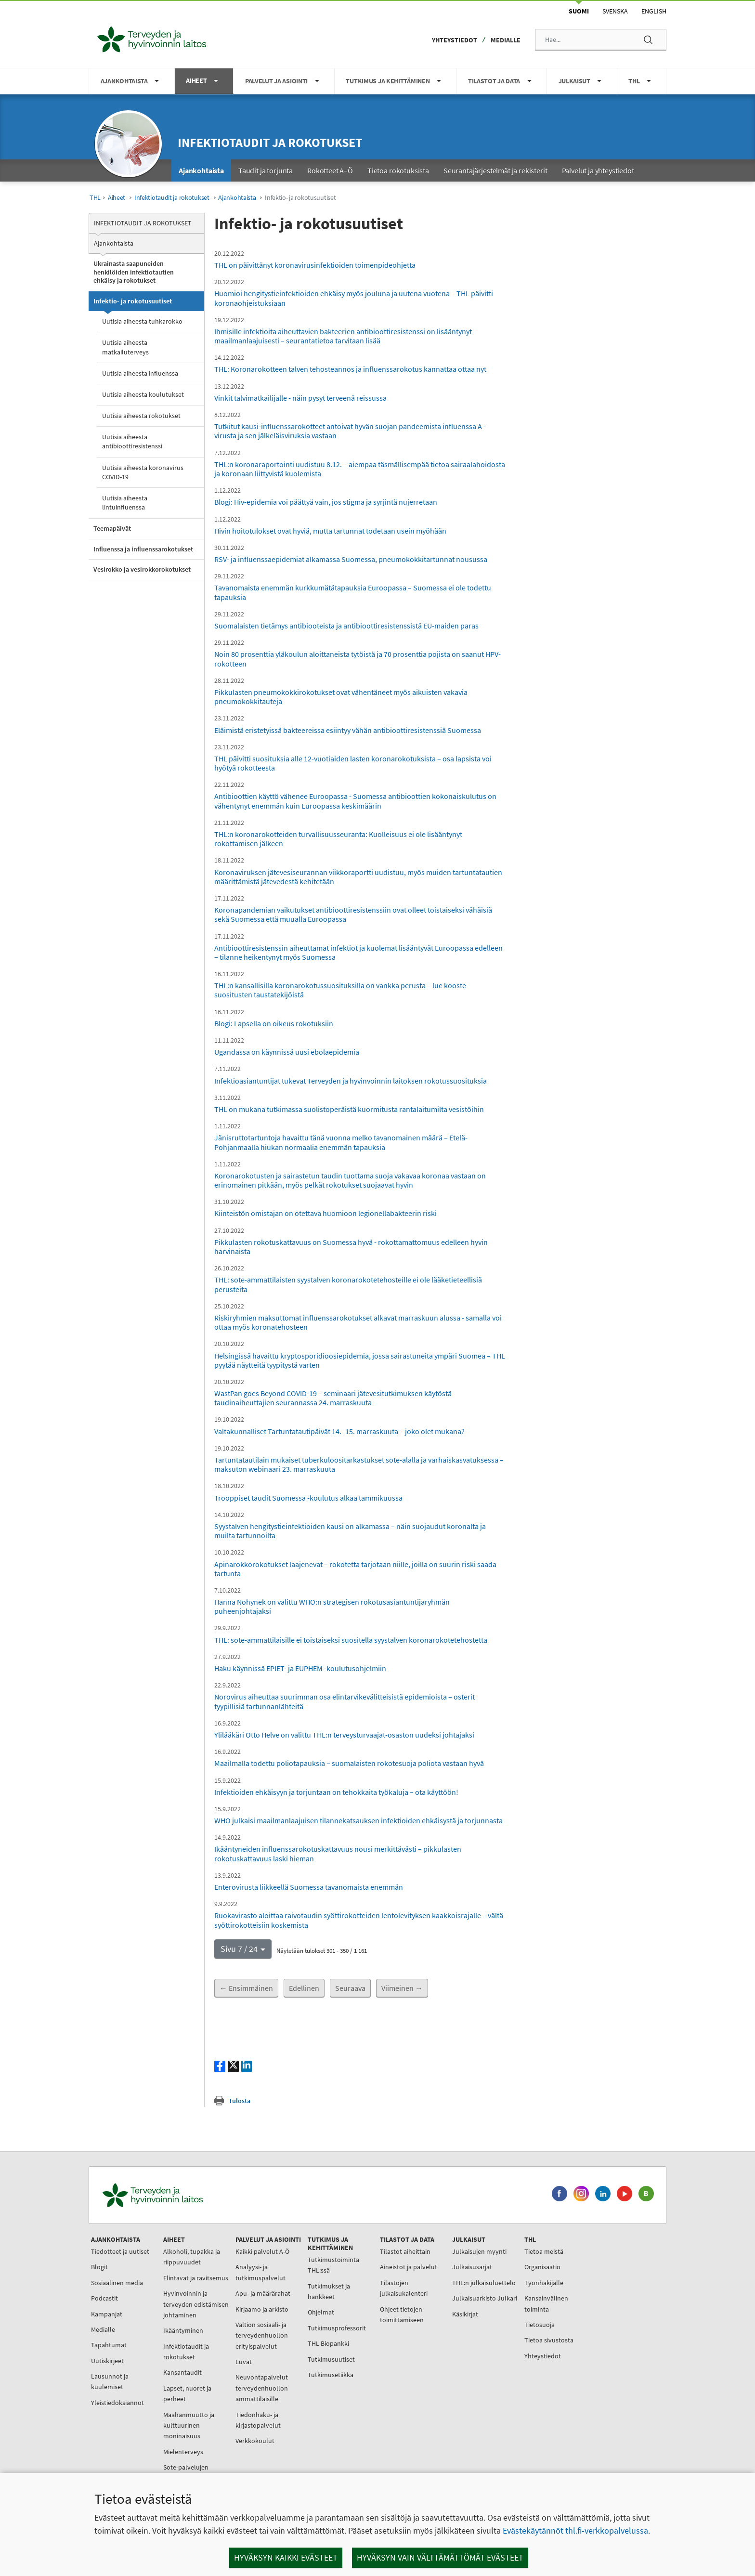  Describe the element at coordinates (479, 2251) in the screenshot. I see `Julkaisujen myynti` at that location.